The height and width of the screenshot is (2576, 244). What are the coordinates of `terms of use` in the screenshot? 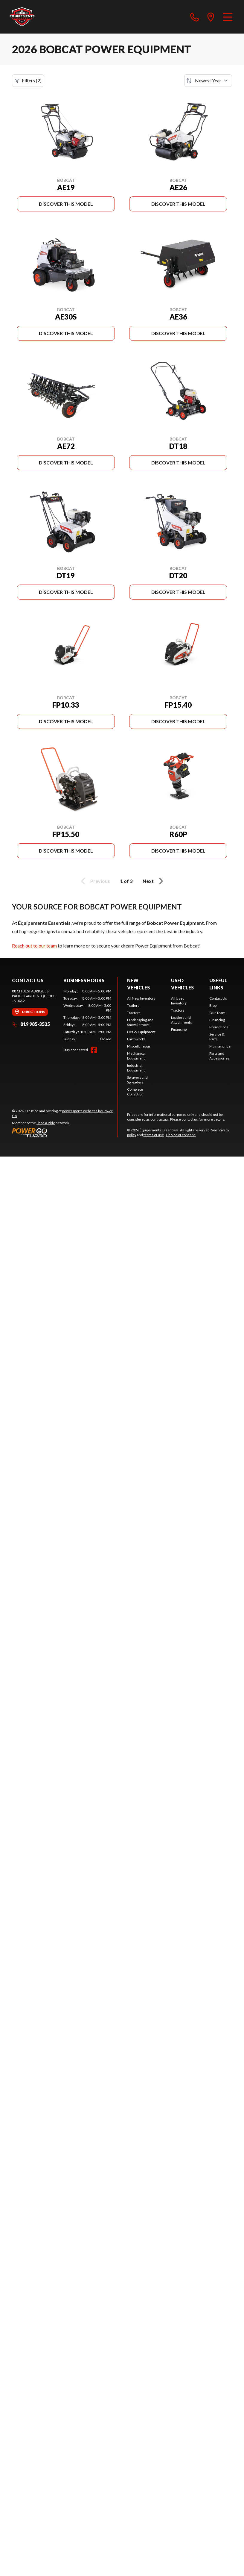 It's located at (154, 1135).